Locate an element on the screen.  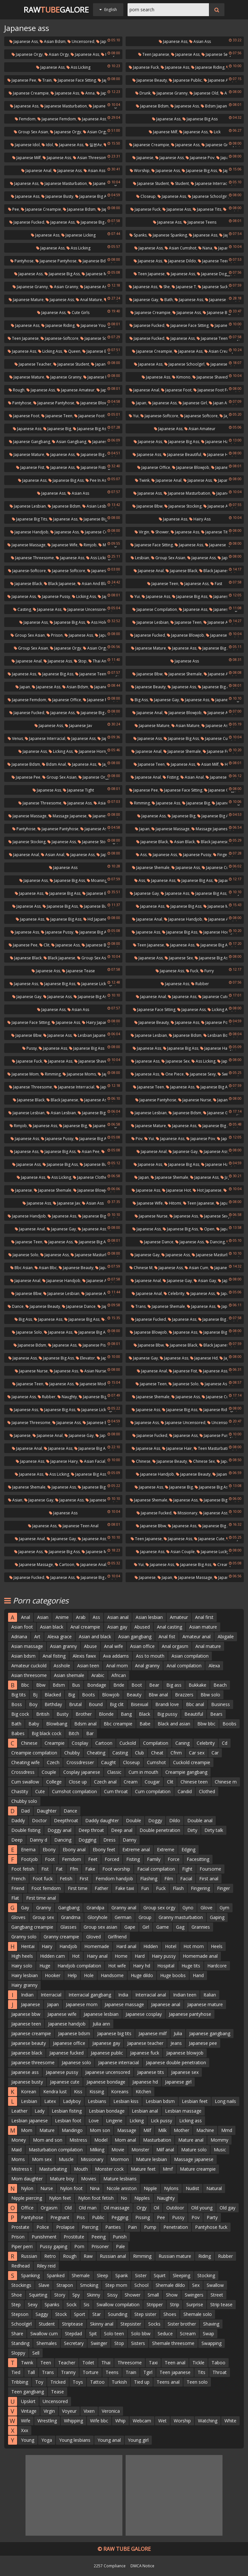
Japanese beautiful is located at coordinates (182, 454).